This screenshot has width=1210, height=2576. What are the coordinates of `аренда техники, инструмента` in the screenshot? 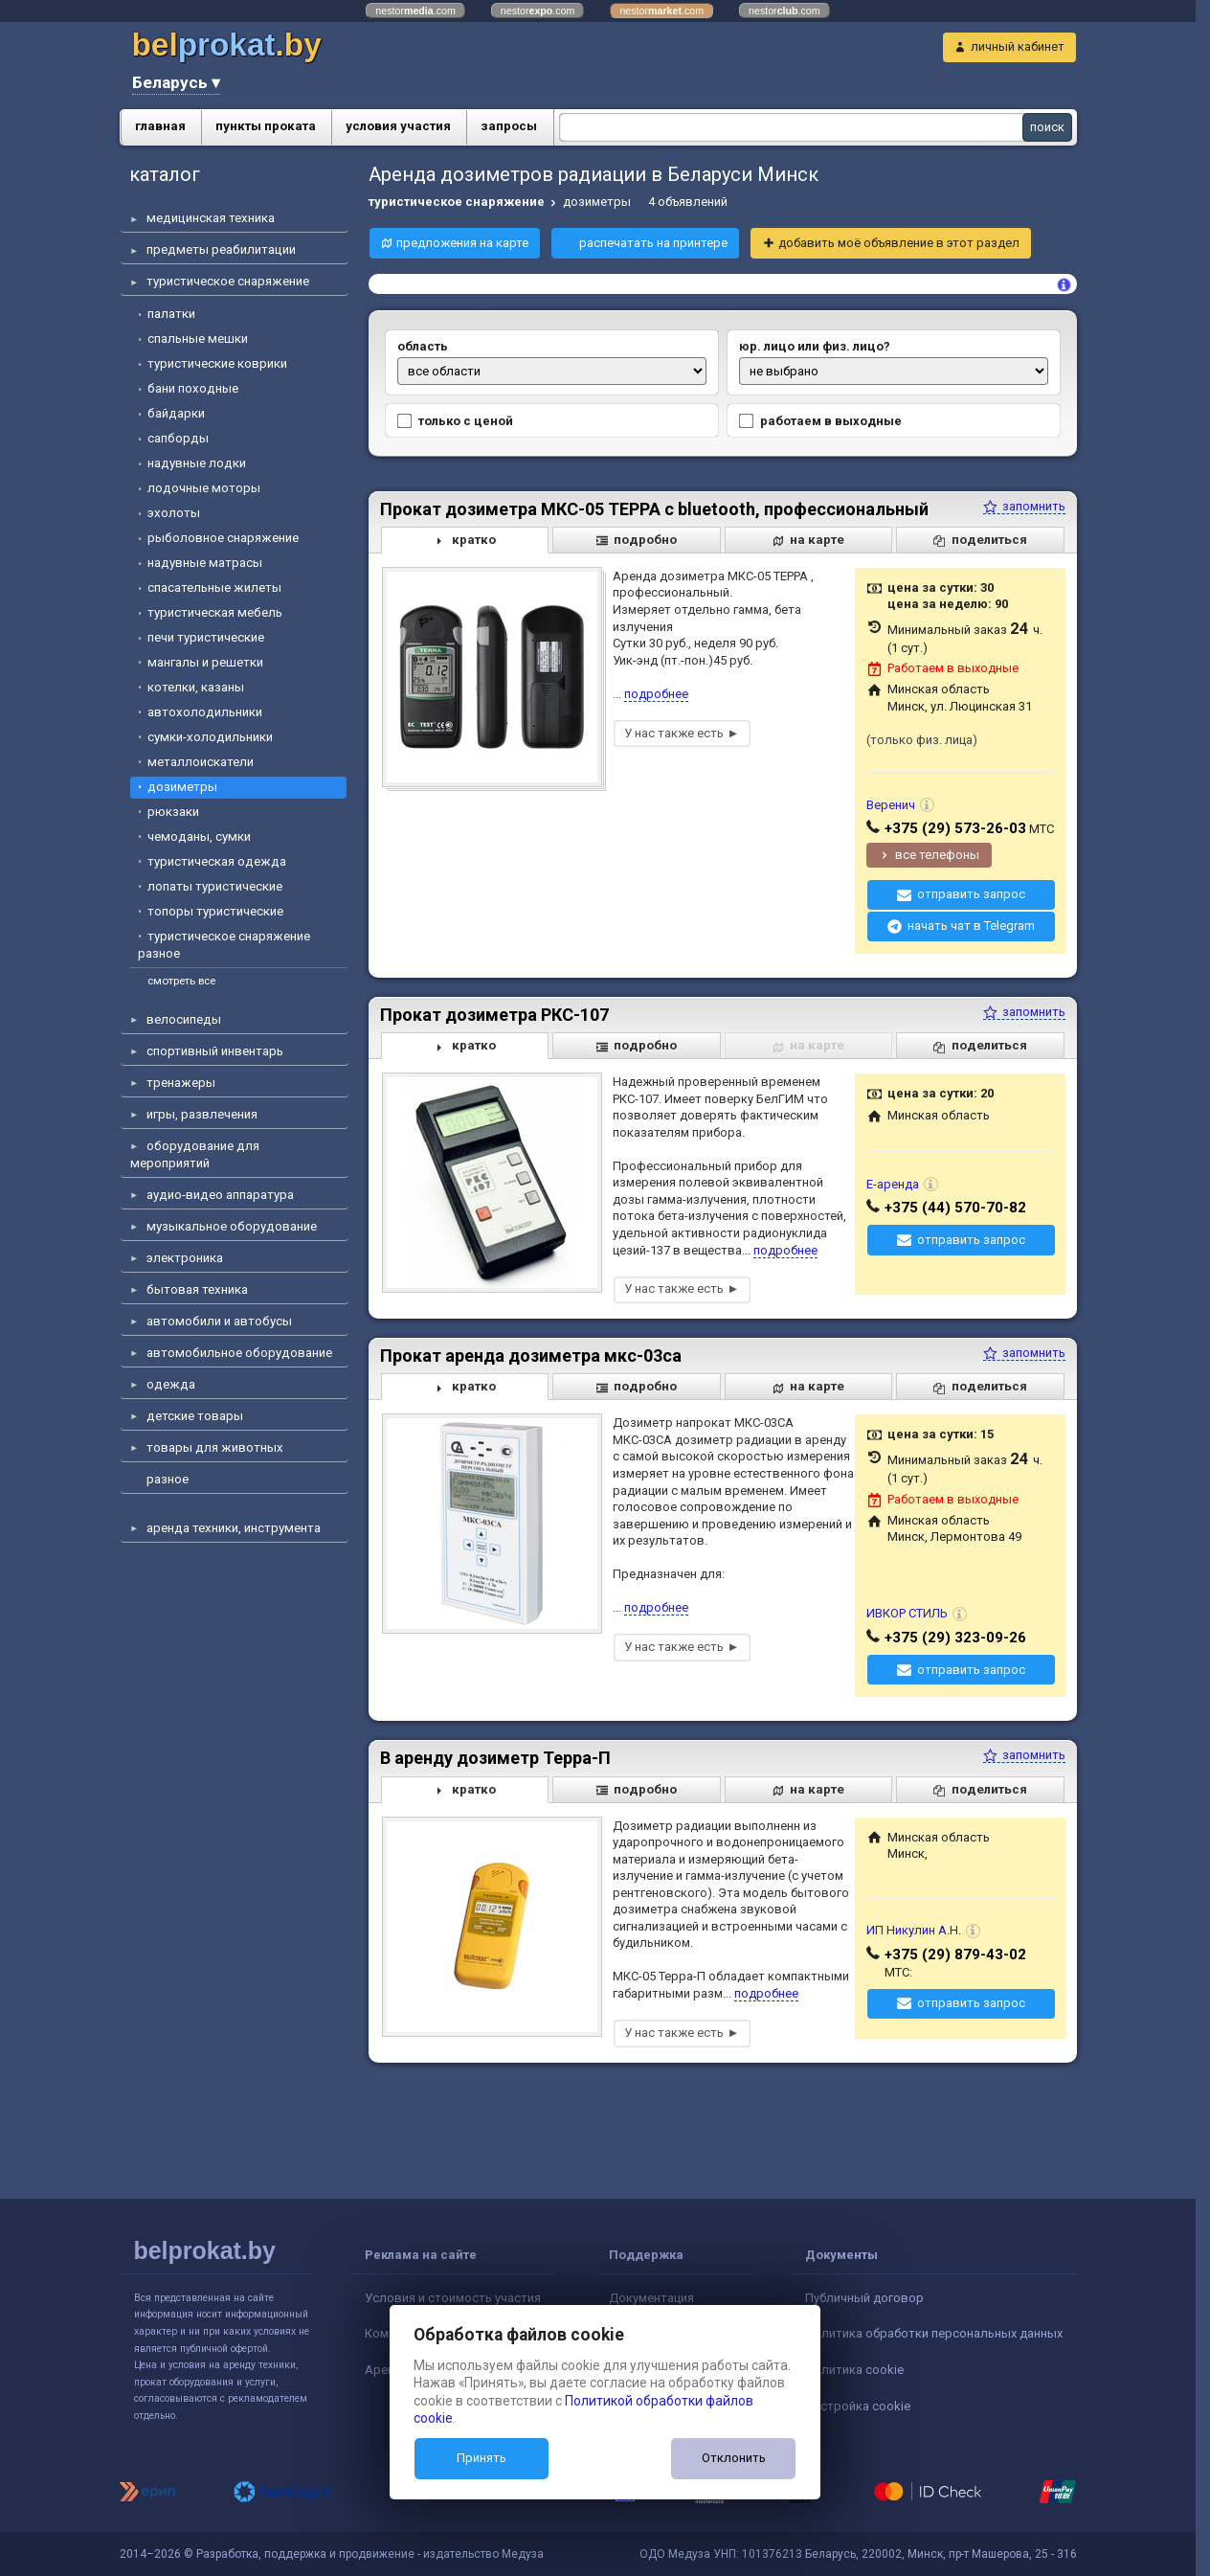 It's located at (233, 1528).